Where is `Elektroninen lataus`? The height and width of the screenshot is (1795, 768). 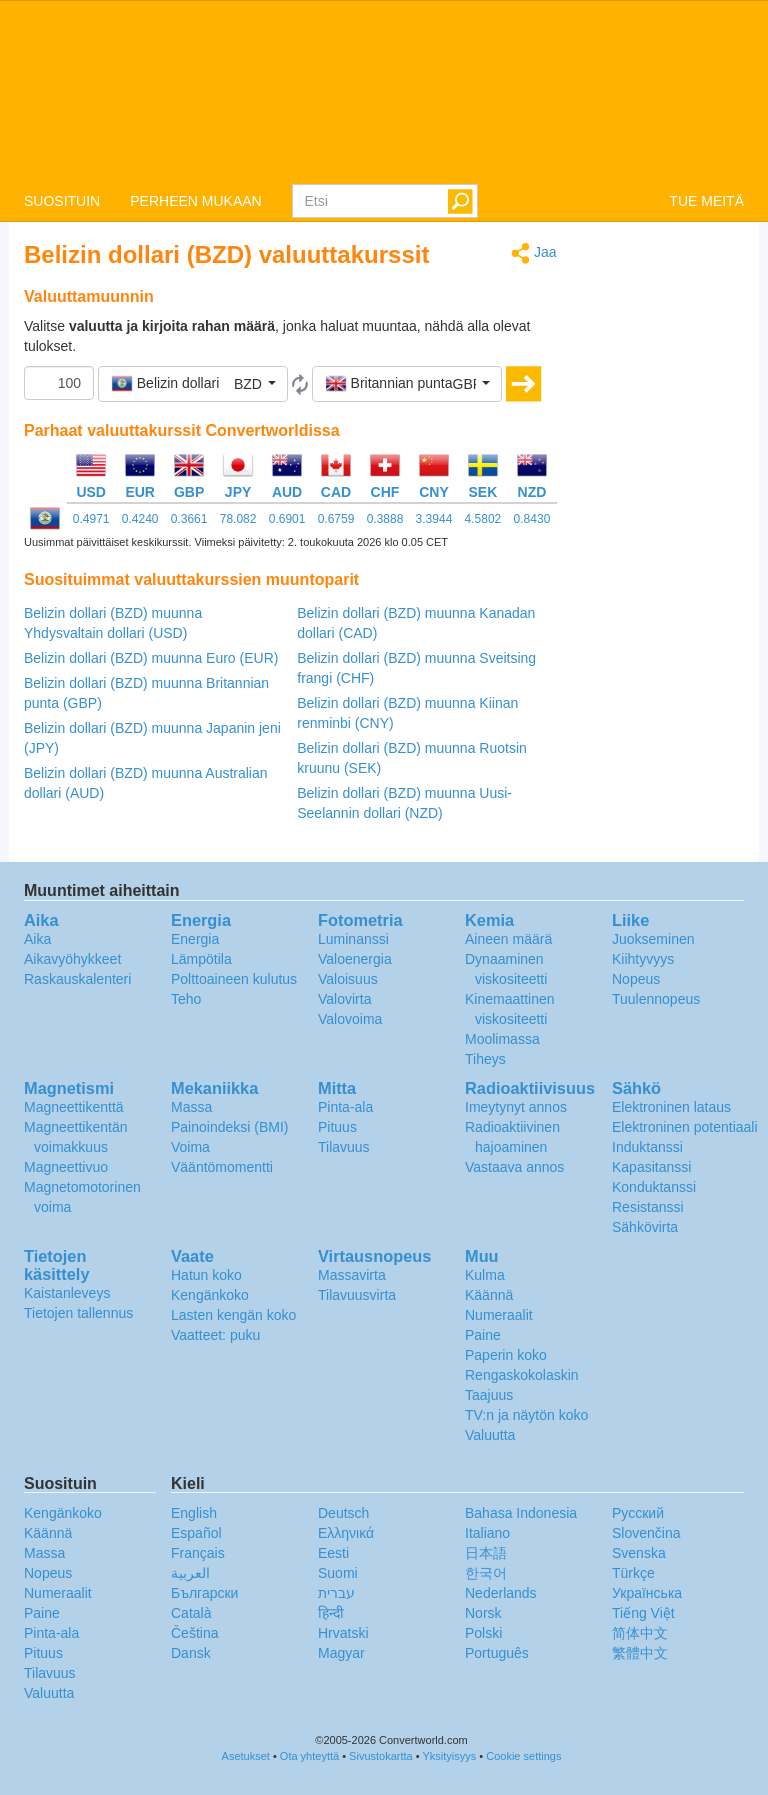 Elektroninen lataus is located at coordinates (671, 1107).